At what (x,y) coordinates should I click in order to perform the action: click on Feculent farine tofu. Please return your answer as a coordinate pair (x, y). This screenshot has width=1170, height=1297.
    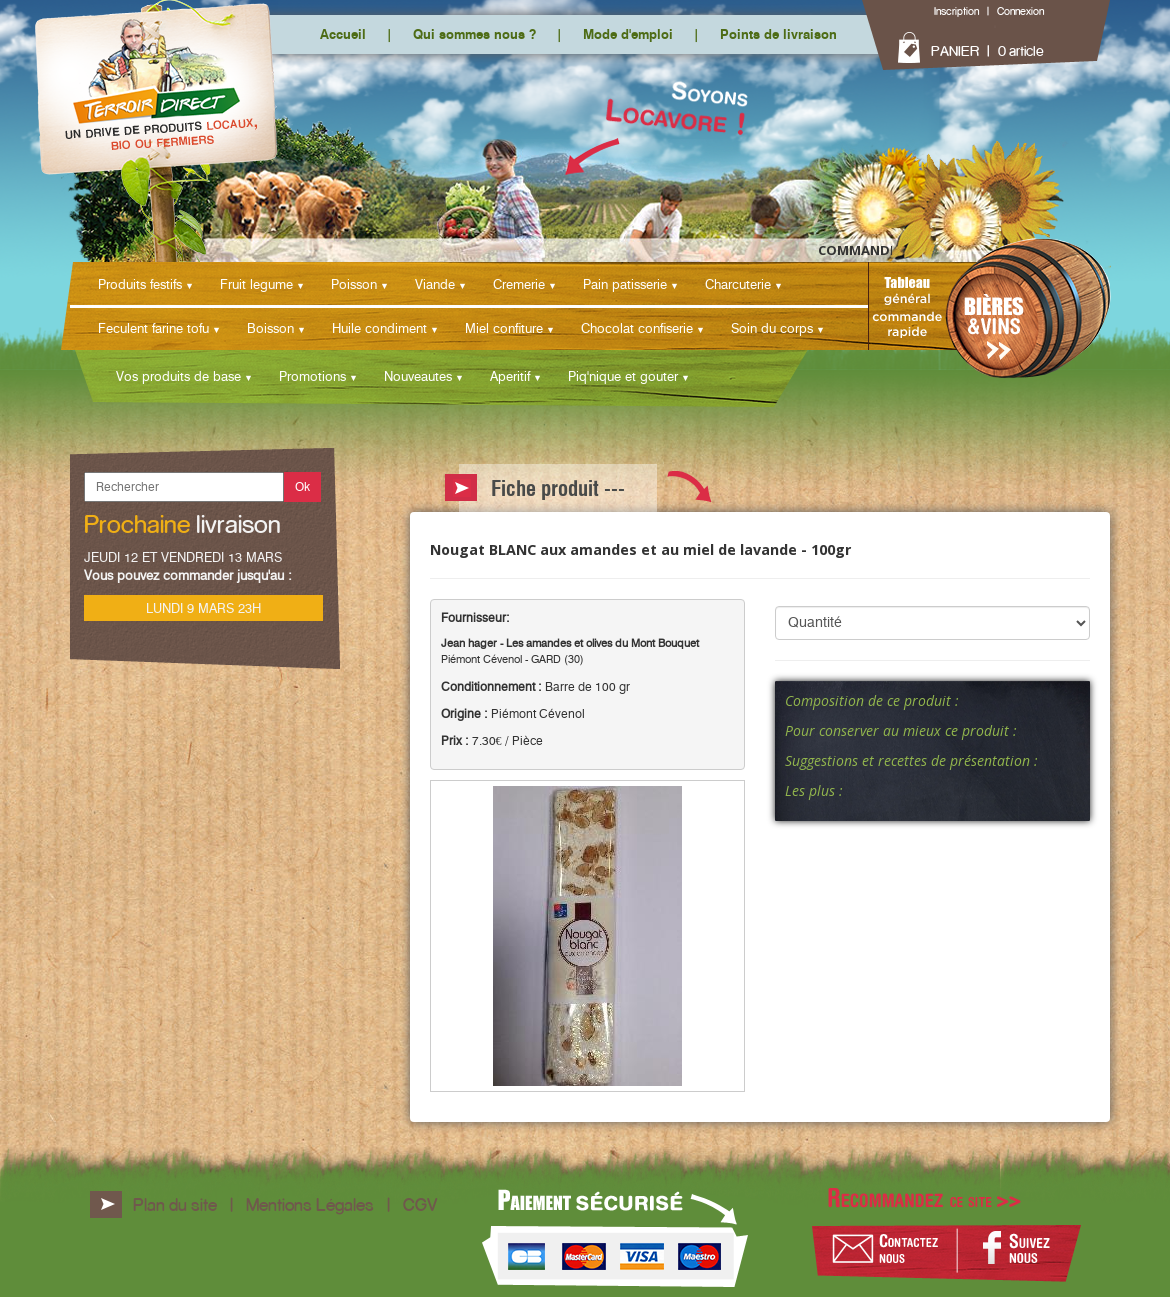
    Looking at the image, I should click on (153, 328).